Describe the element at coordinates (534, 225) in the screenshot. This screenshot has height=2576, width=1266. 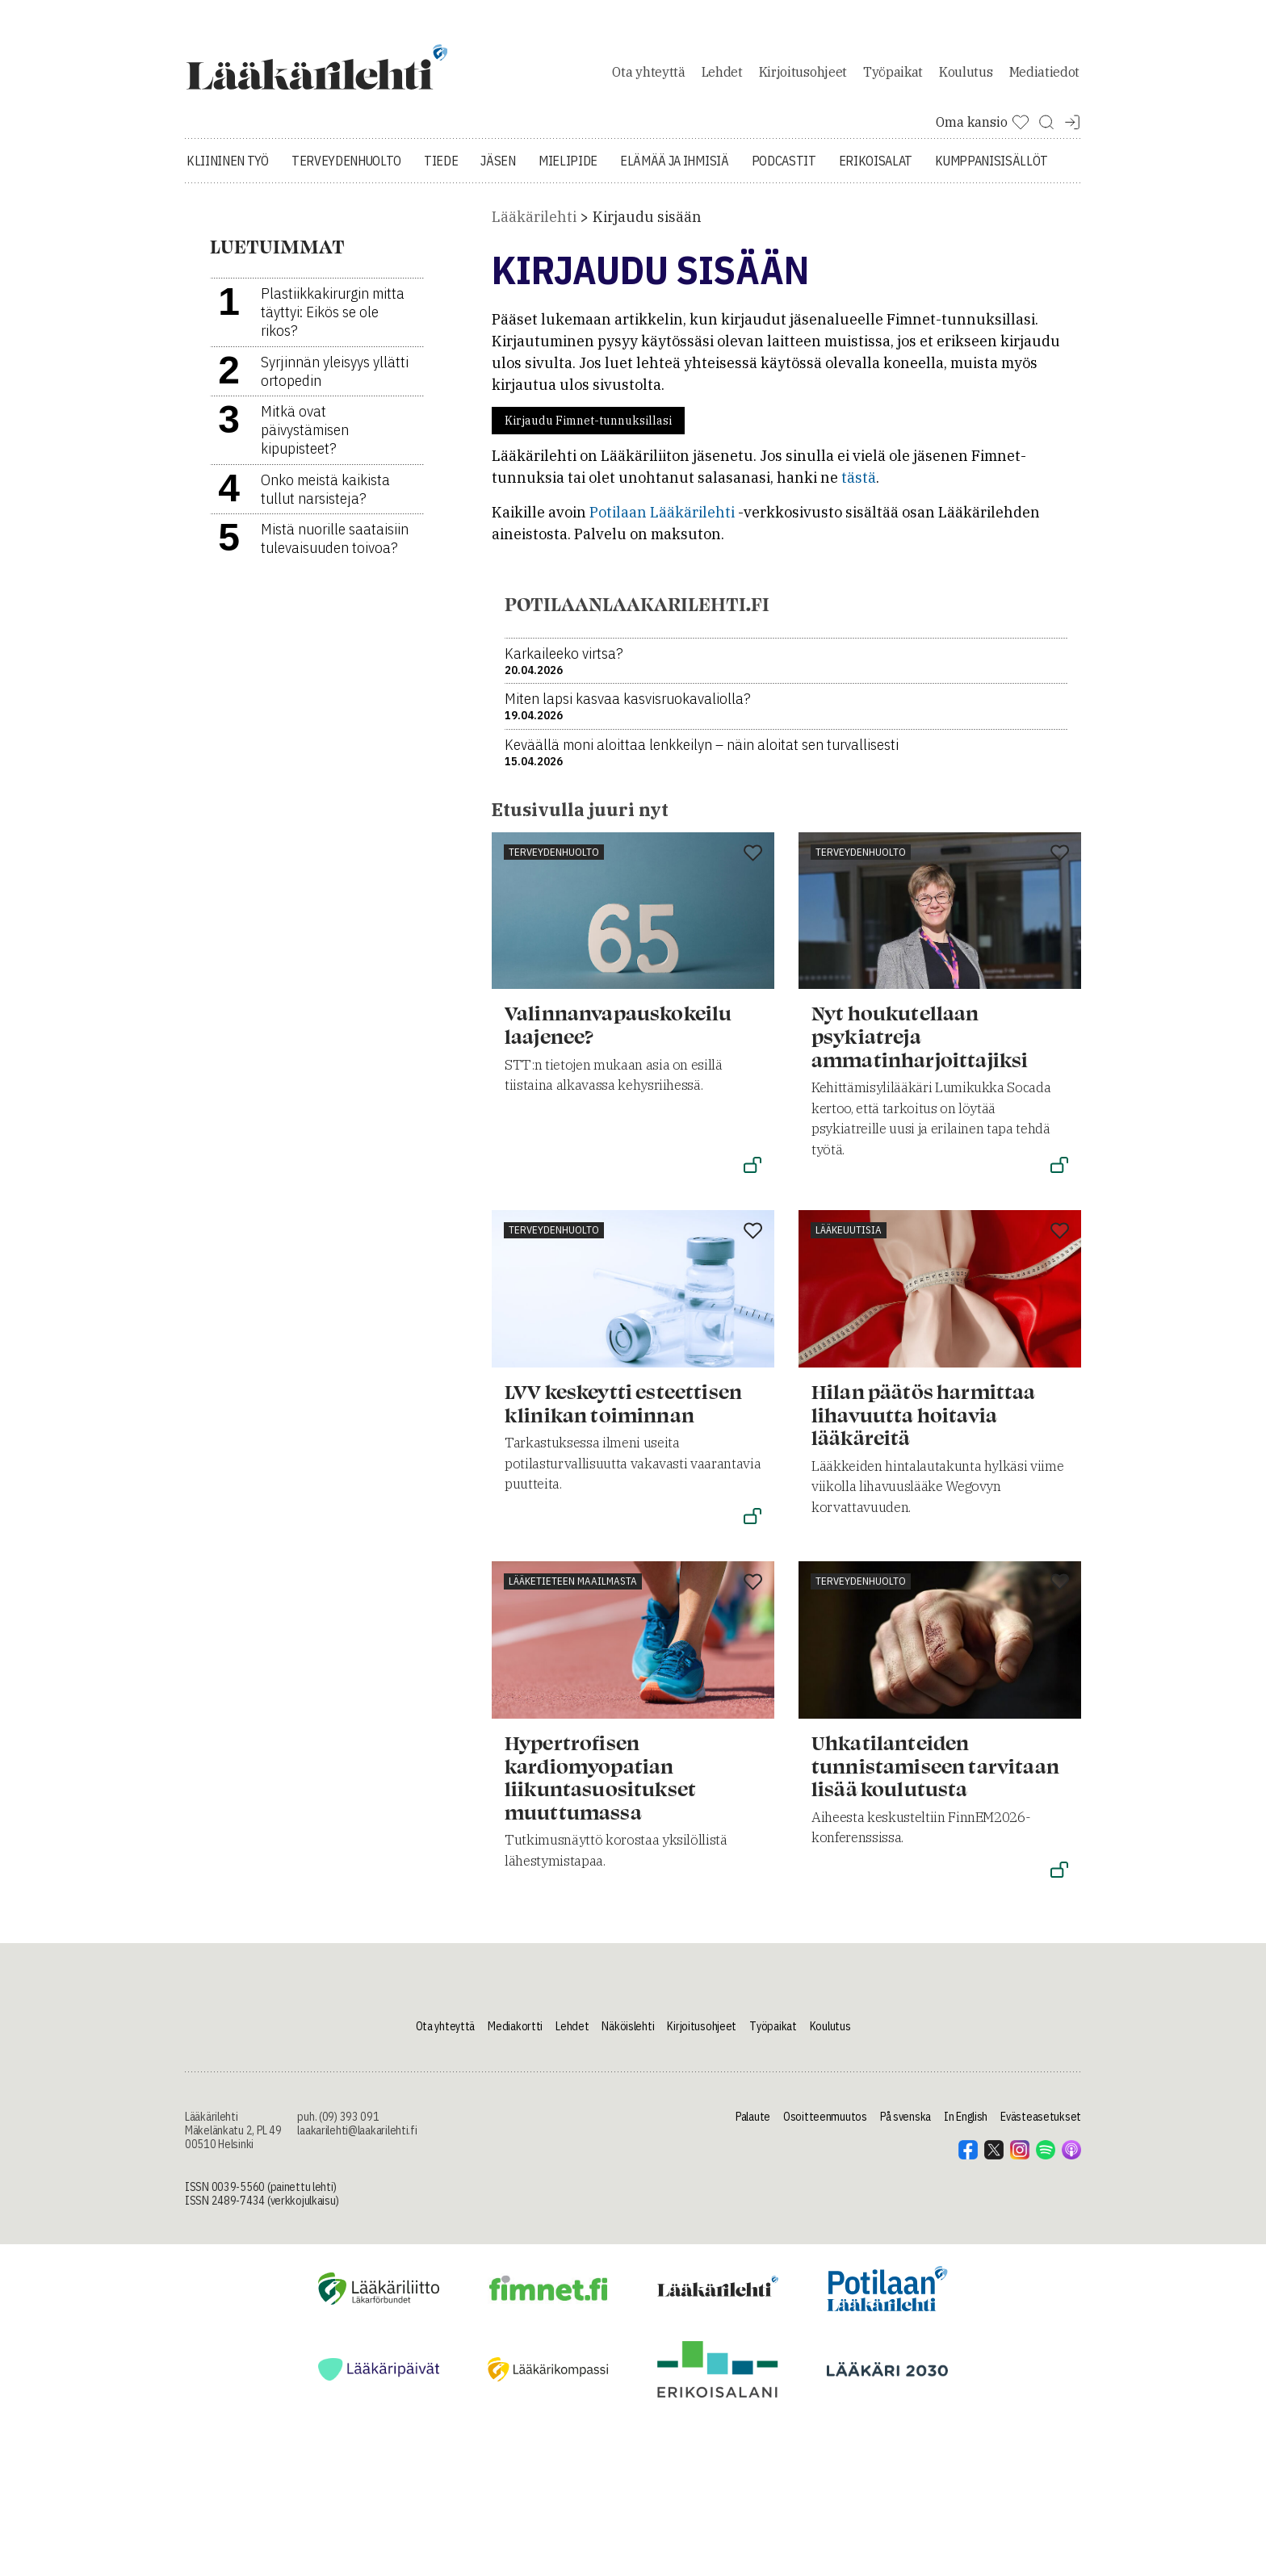
I see `Lääkärilehti` at that location.